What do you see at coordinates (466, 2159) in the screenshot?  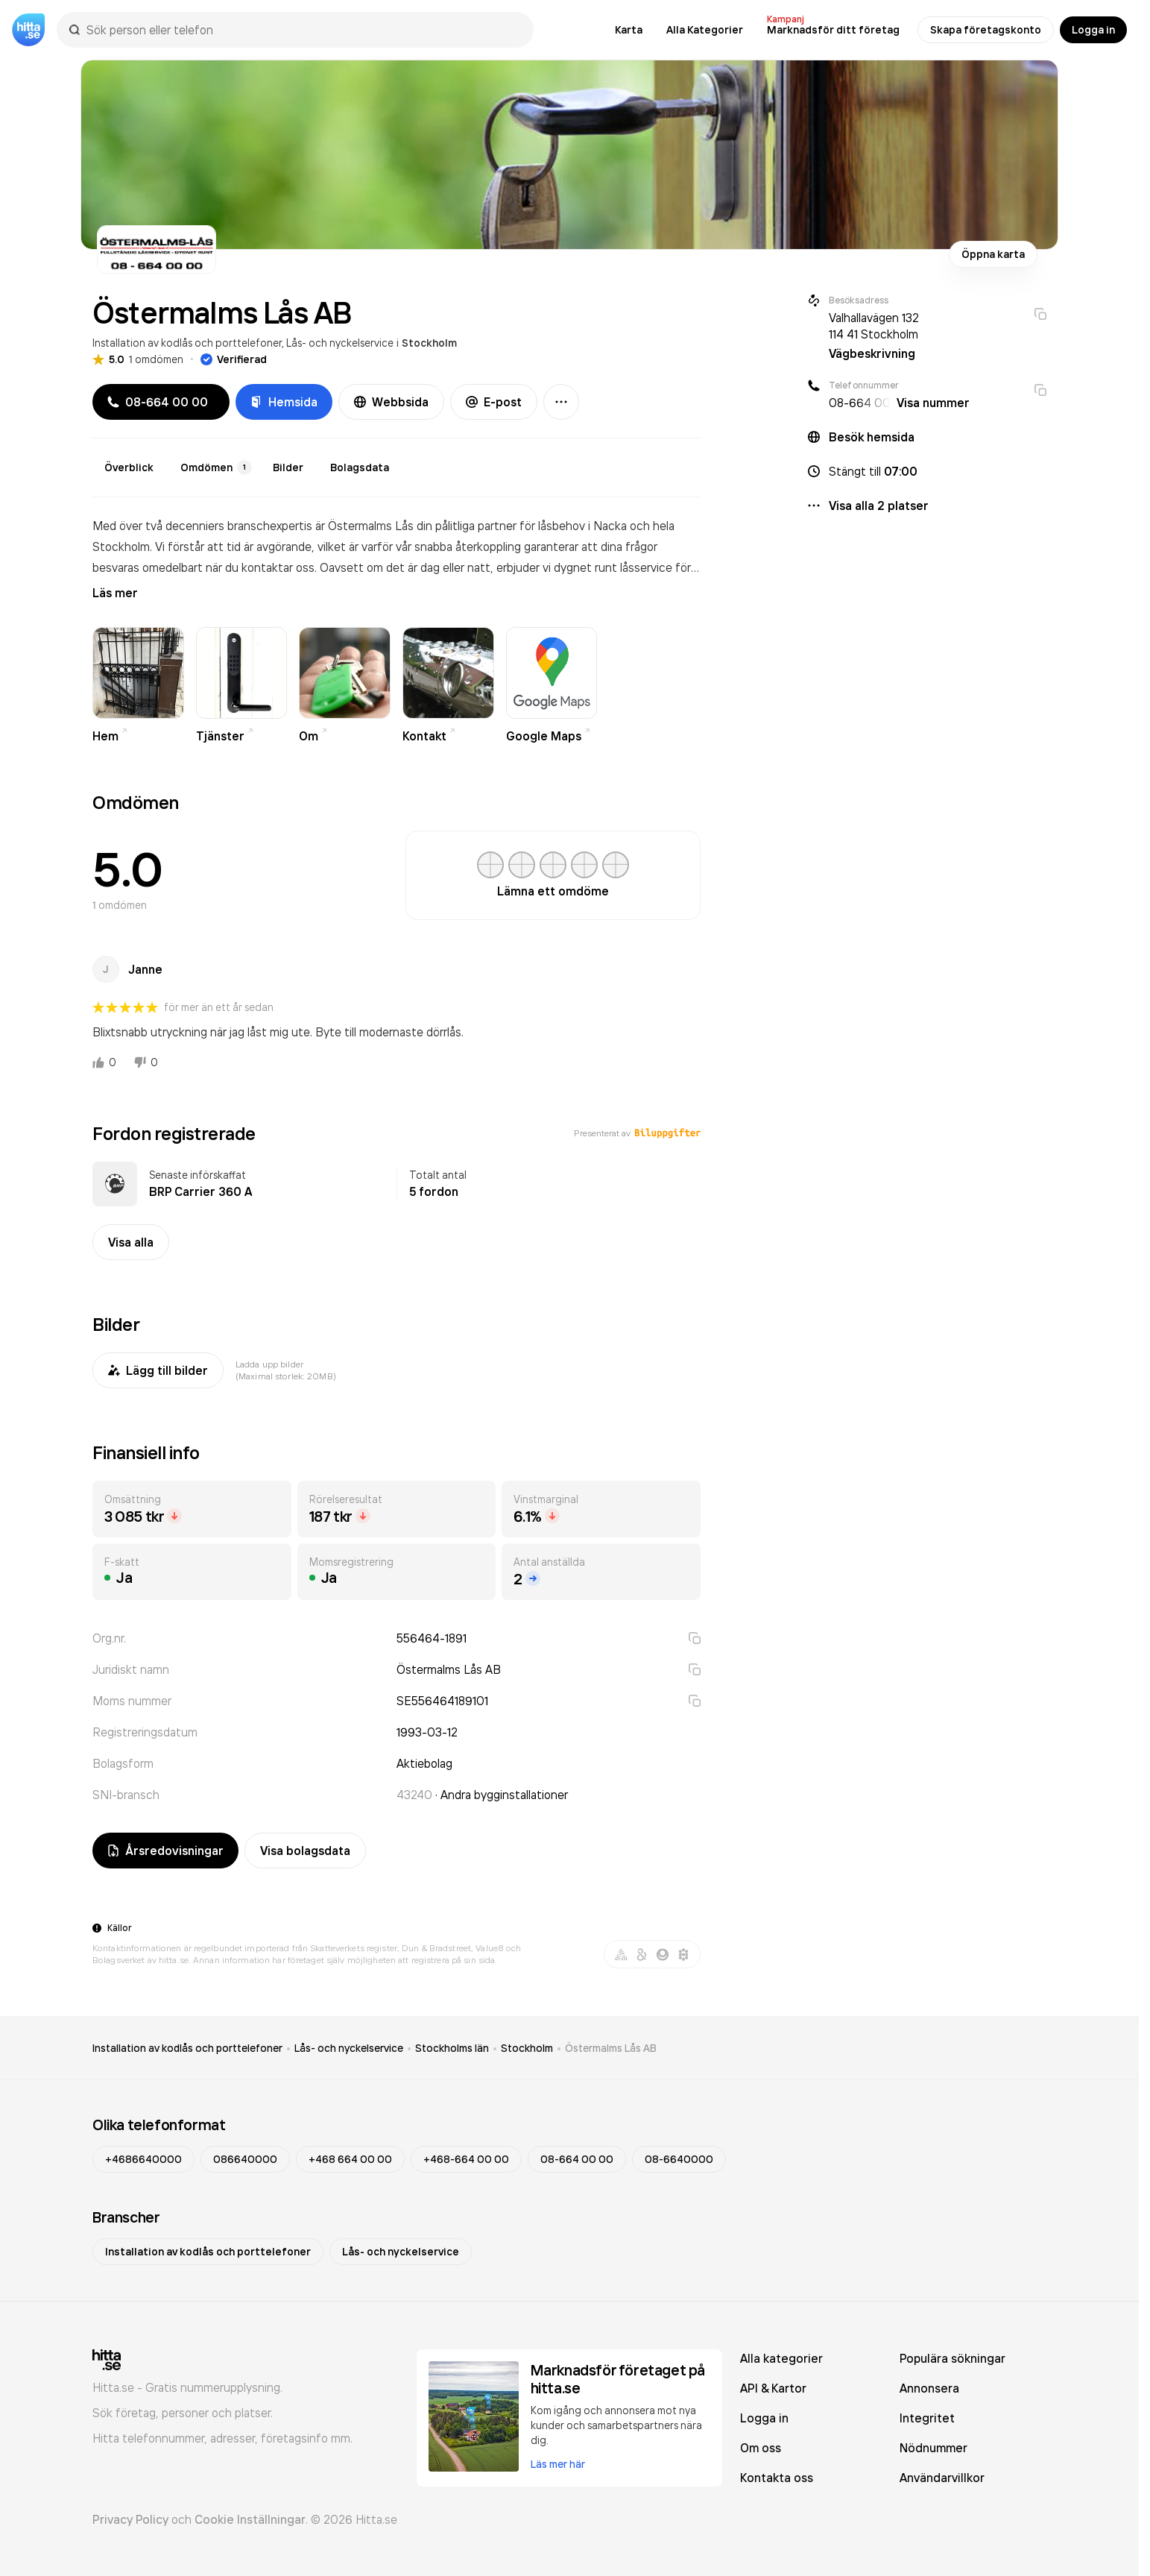 I see `+468-664 00 00` at bounding box center [466, 2159].